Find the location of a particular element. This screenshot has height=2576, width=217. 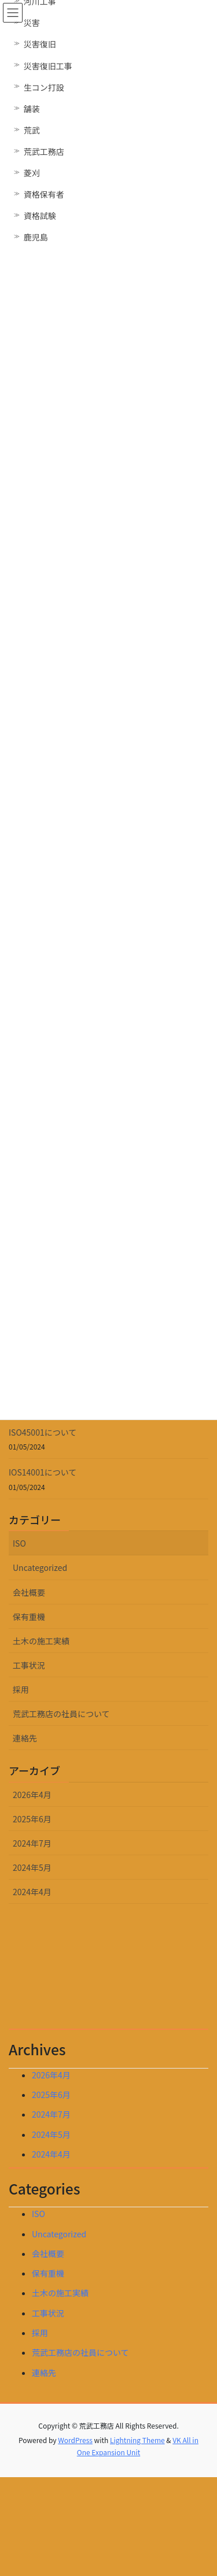

連絡先 is located at coordinates (25, 1738).